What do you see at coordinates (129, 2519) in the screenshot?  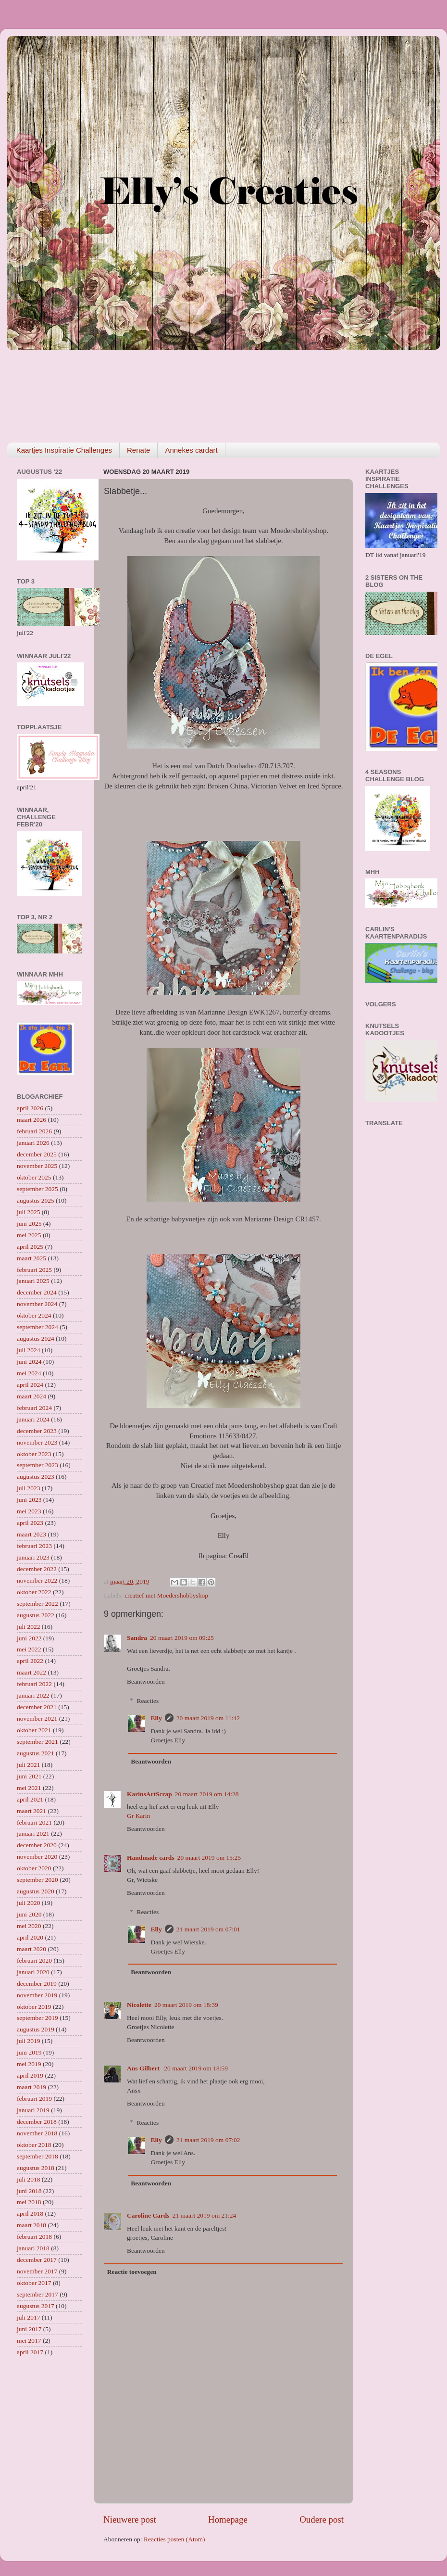 I see `Nieuwere post` at bounding box center [129, 2519].